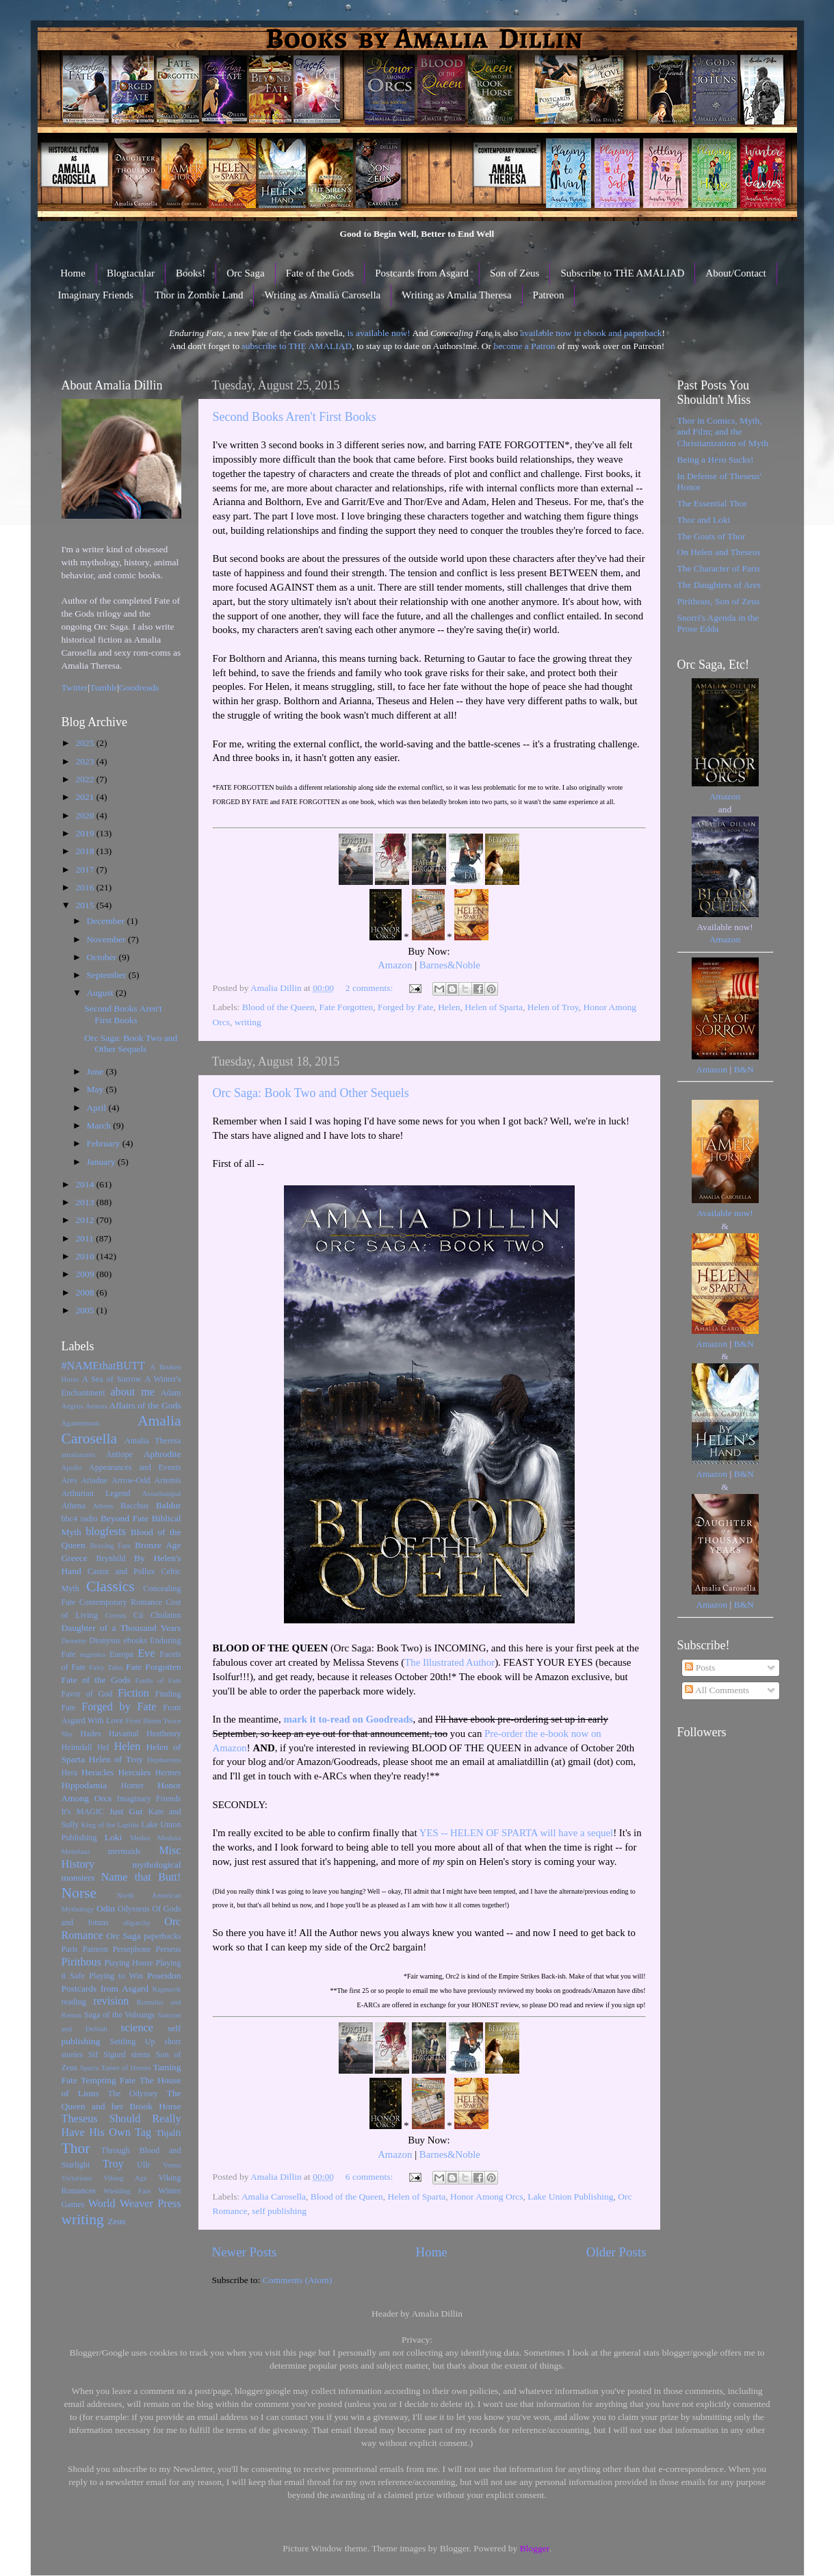 This screenshot has width=834, height=2576. Describe the element at coordinates (141, 1877) in the screenshot. I see `Name that Butt!` at that location.